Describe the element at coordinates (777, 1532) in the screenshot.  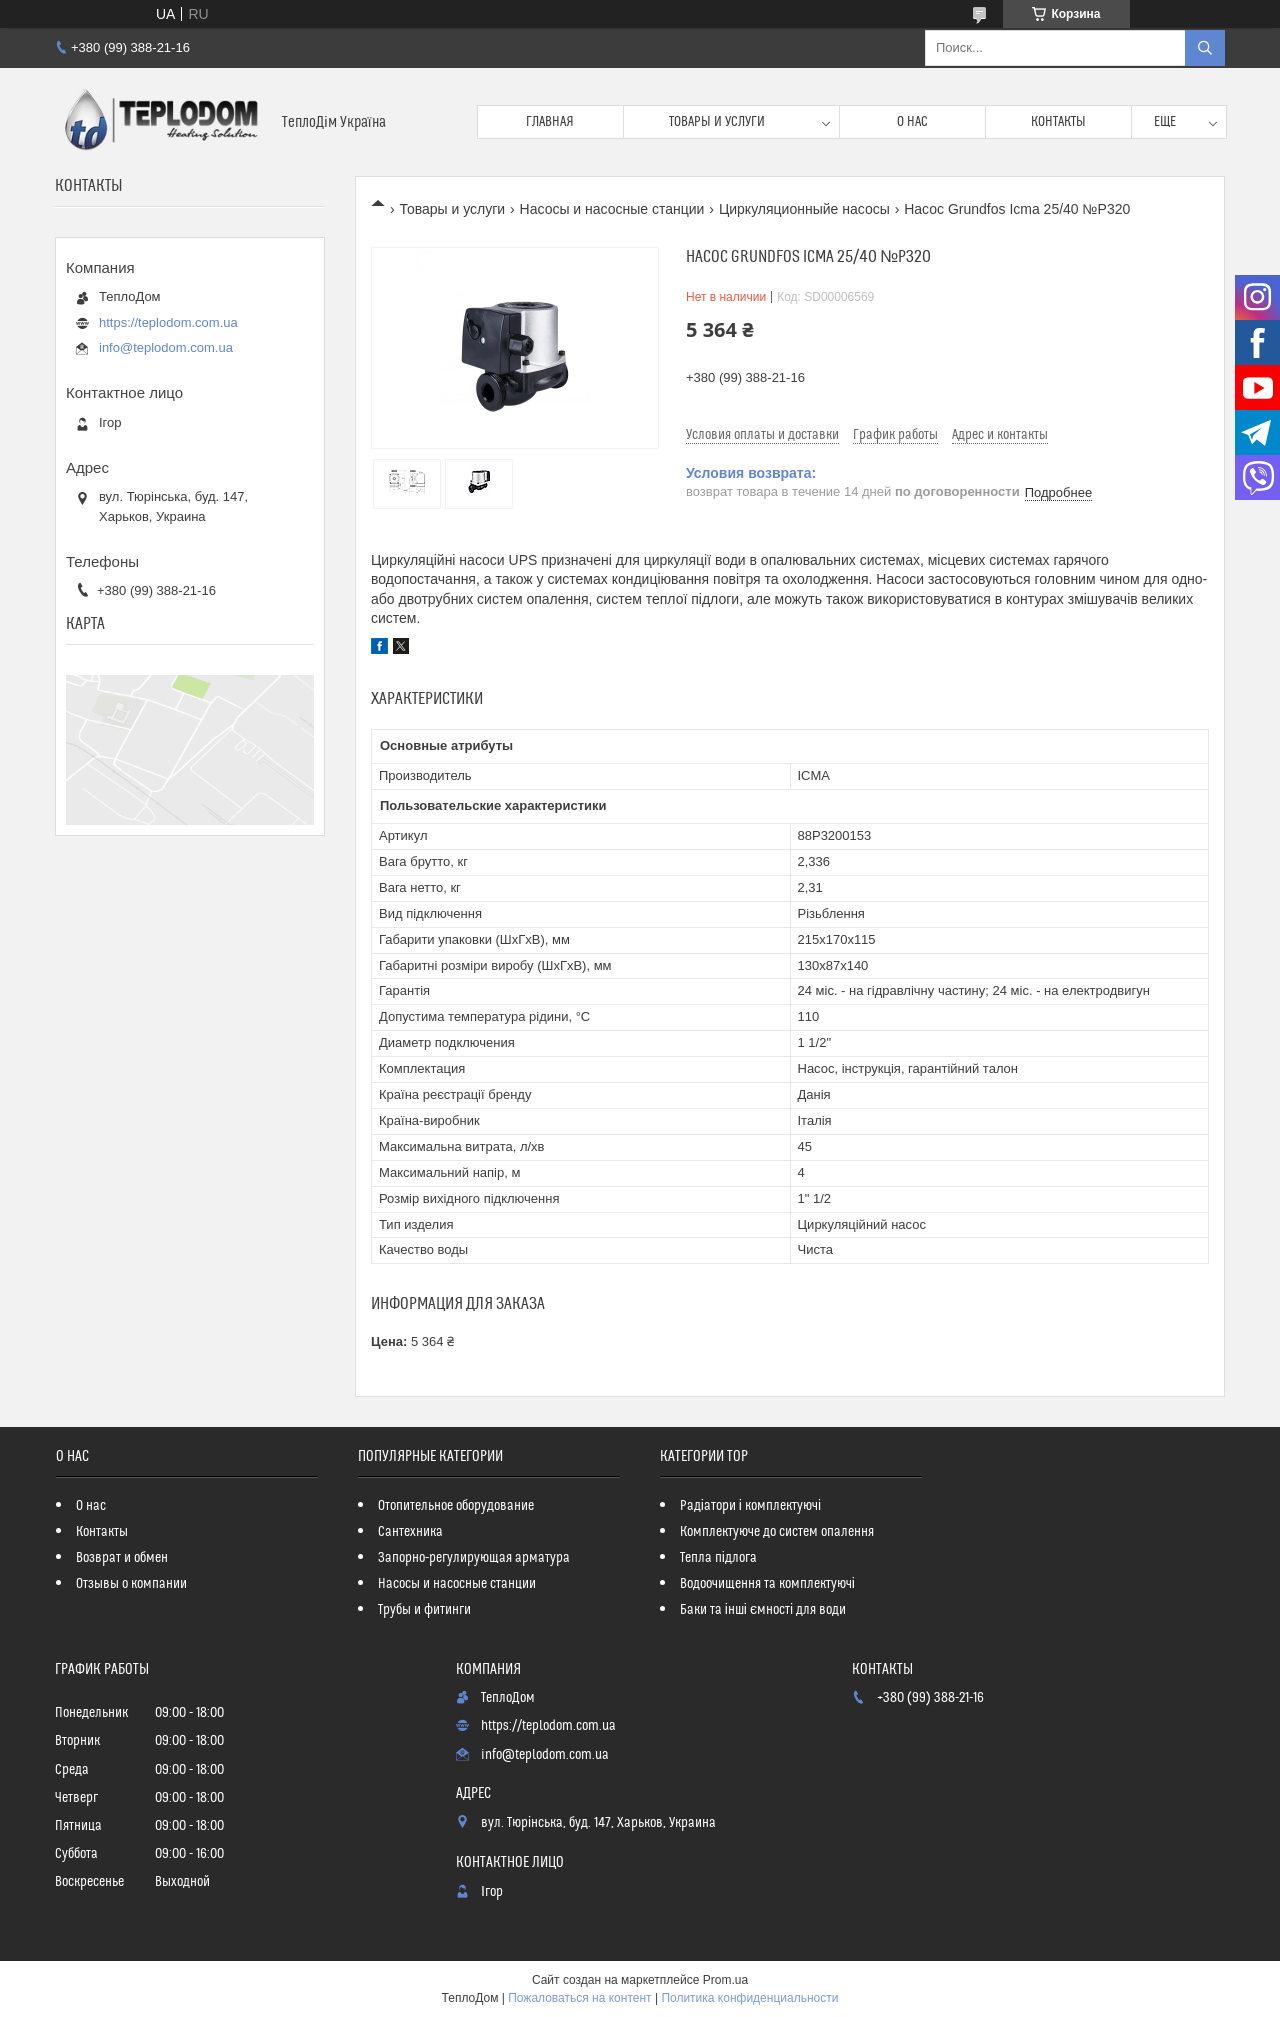
I see `Комплектуюче до систем опалення` at that location.